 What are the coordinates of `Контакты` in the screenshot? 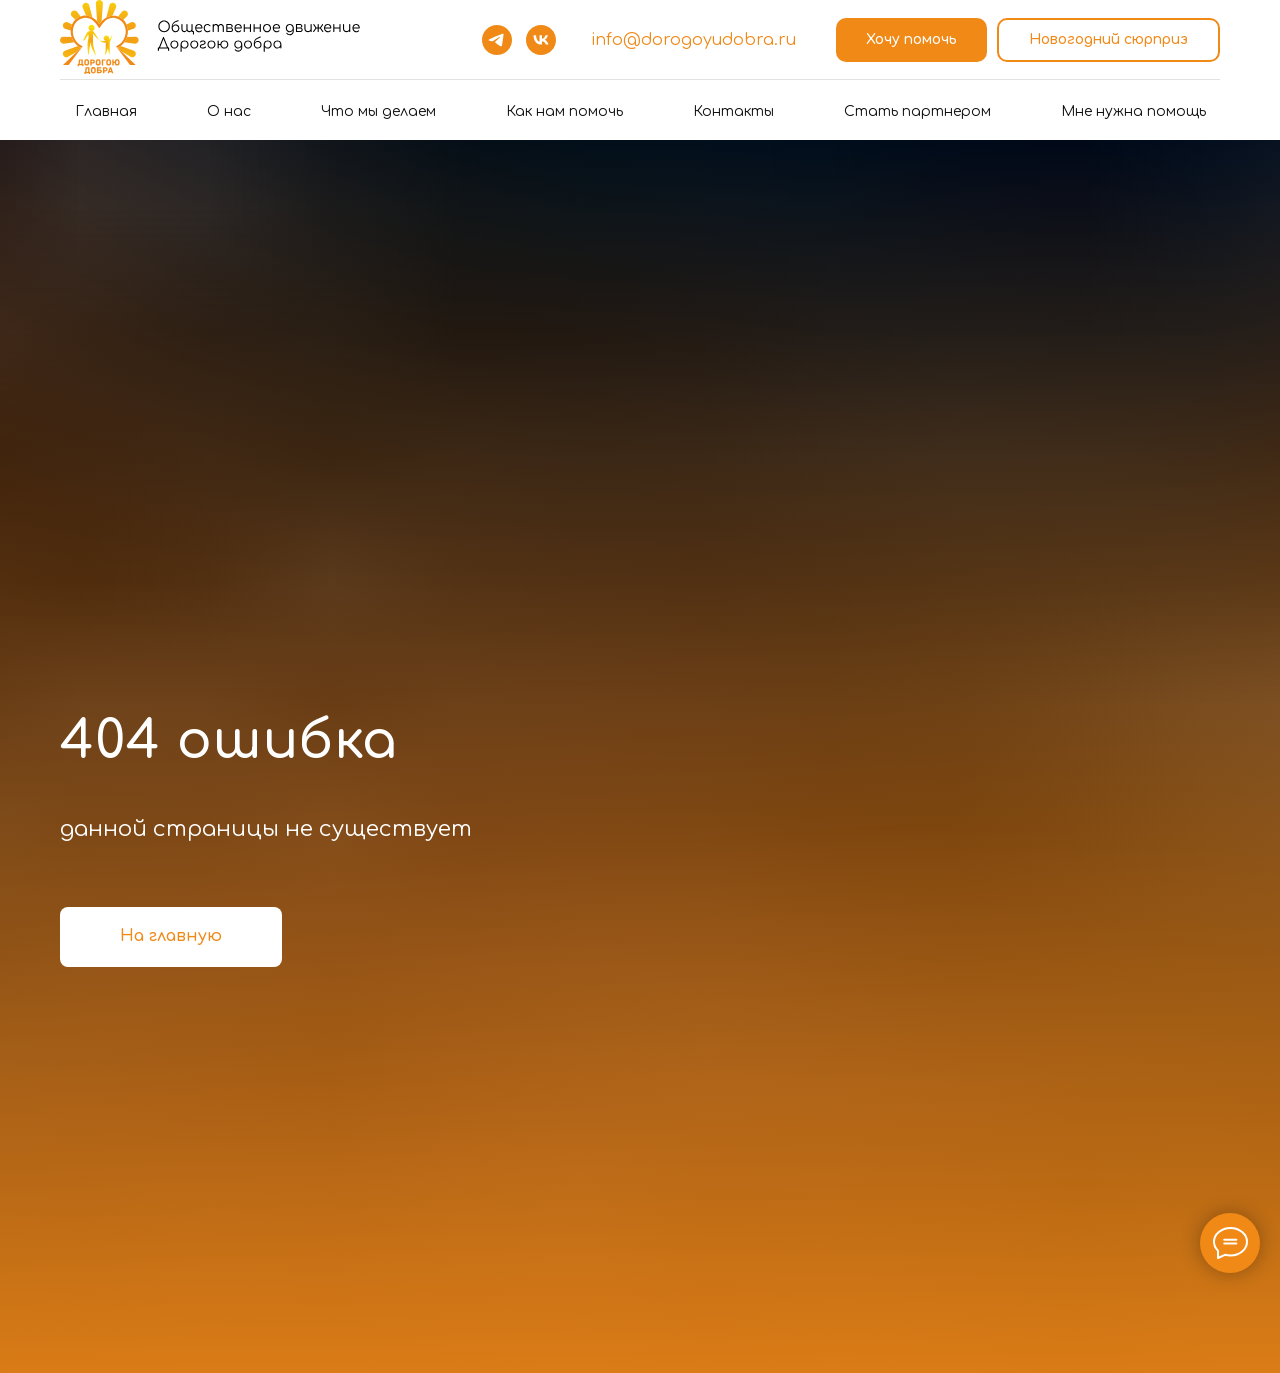 It's located at (733, 111).